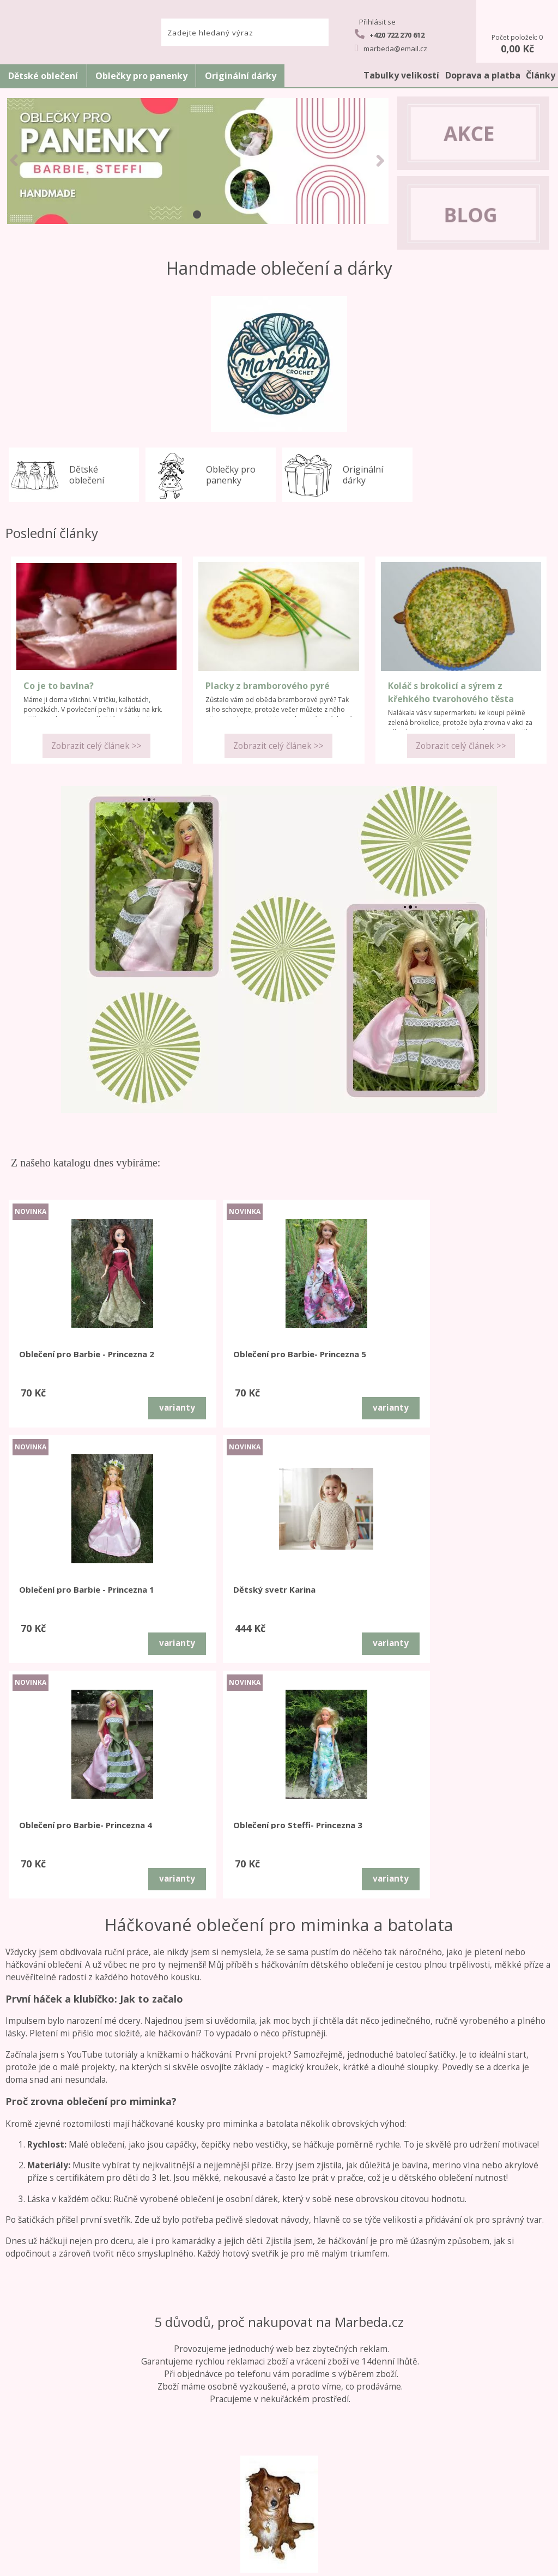 This screenshot has height=2576, width=558. Describe the element at coordinates (380, 160) in the screenshot. I see `RIGHT` at that location.